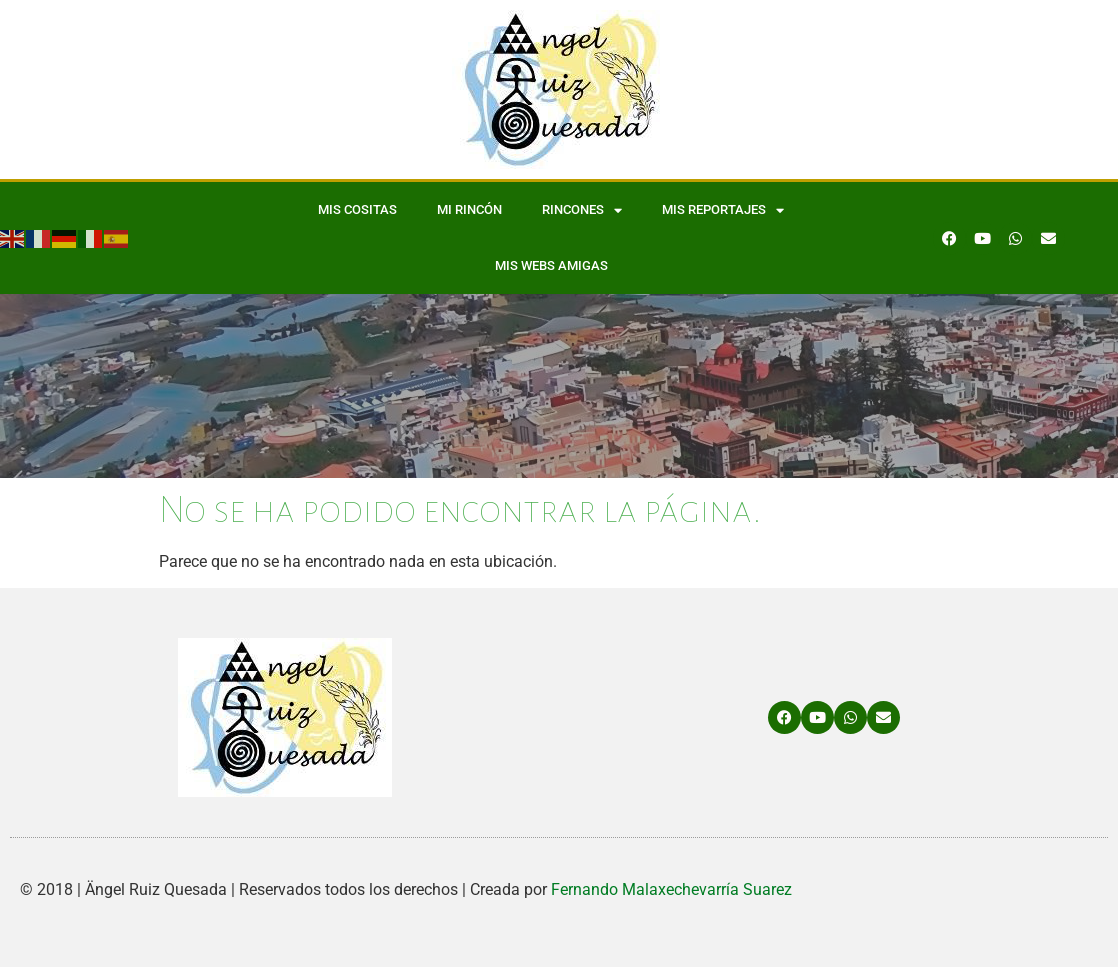  What do you see at coordinates (357, 209) in the screenshot?
I see `Mis Cositas` at bounding box center [357, 209].